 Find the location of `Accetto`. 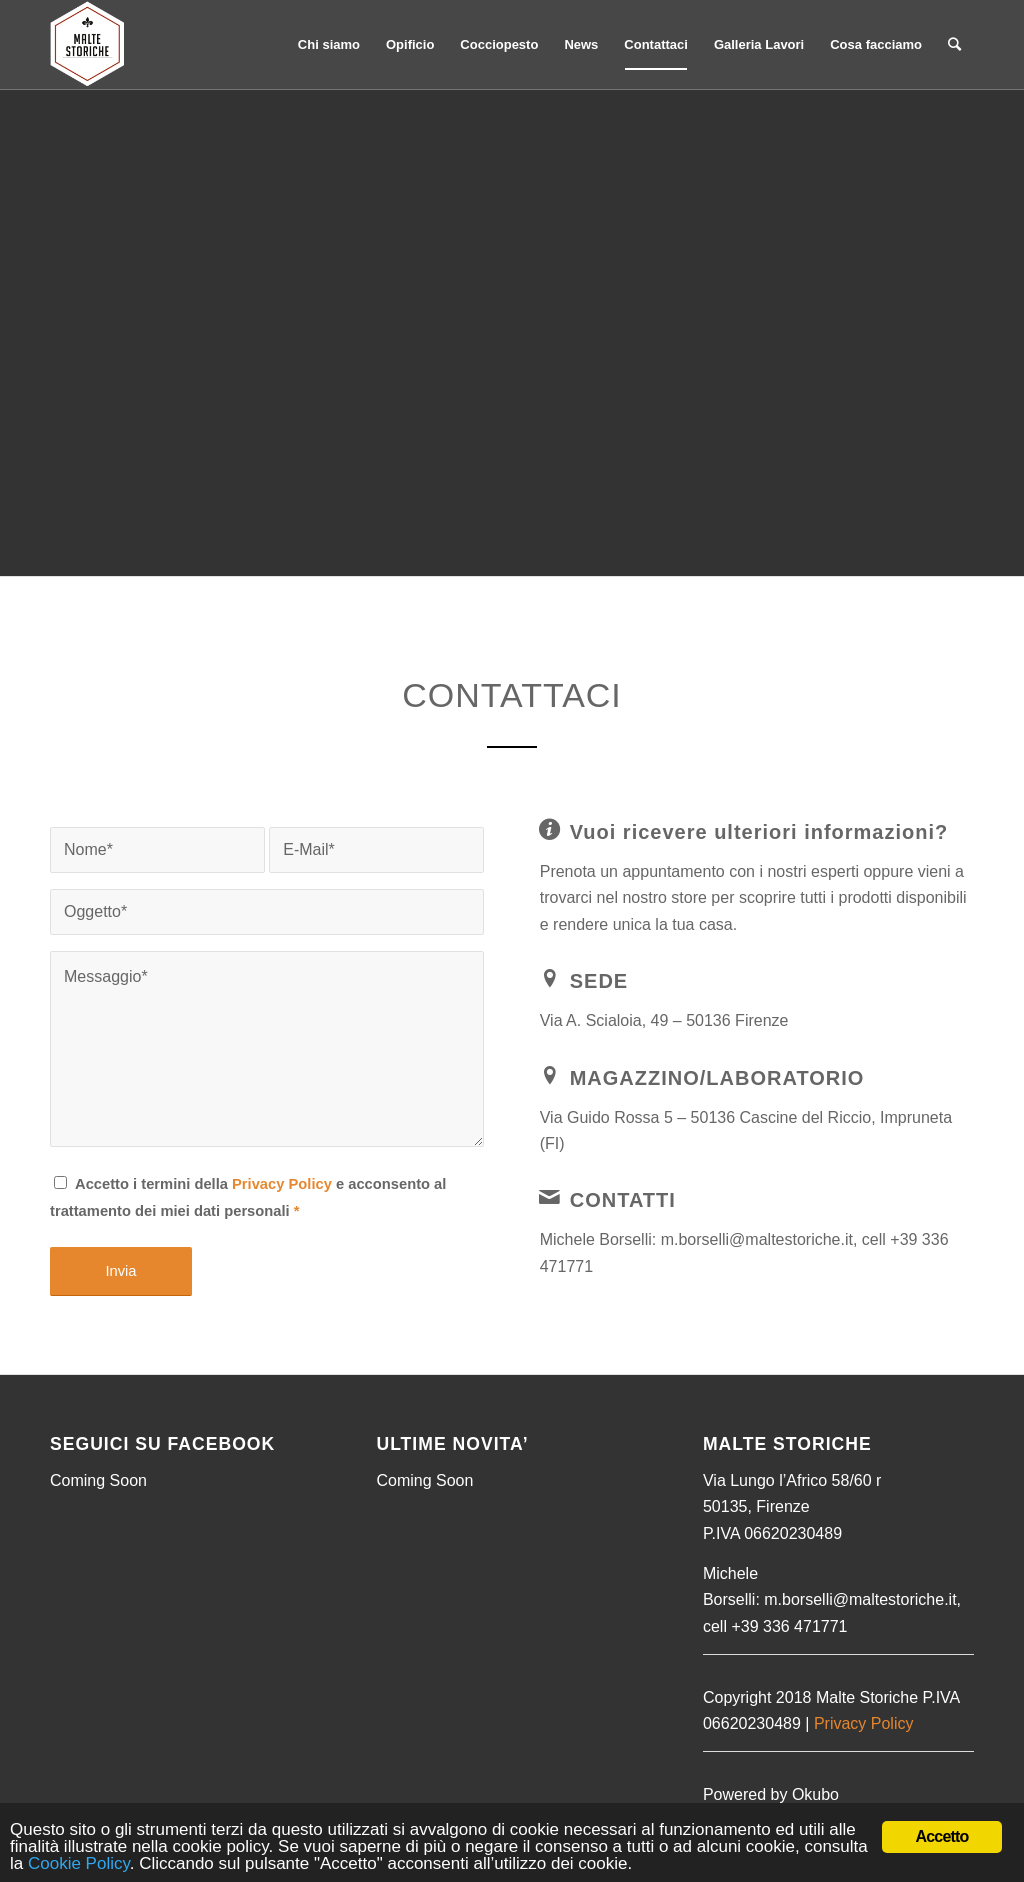

Accetto is located at coordinates (941, 1836).